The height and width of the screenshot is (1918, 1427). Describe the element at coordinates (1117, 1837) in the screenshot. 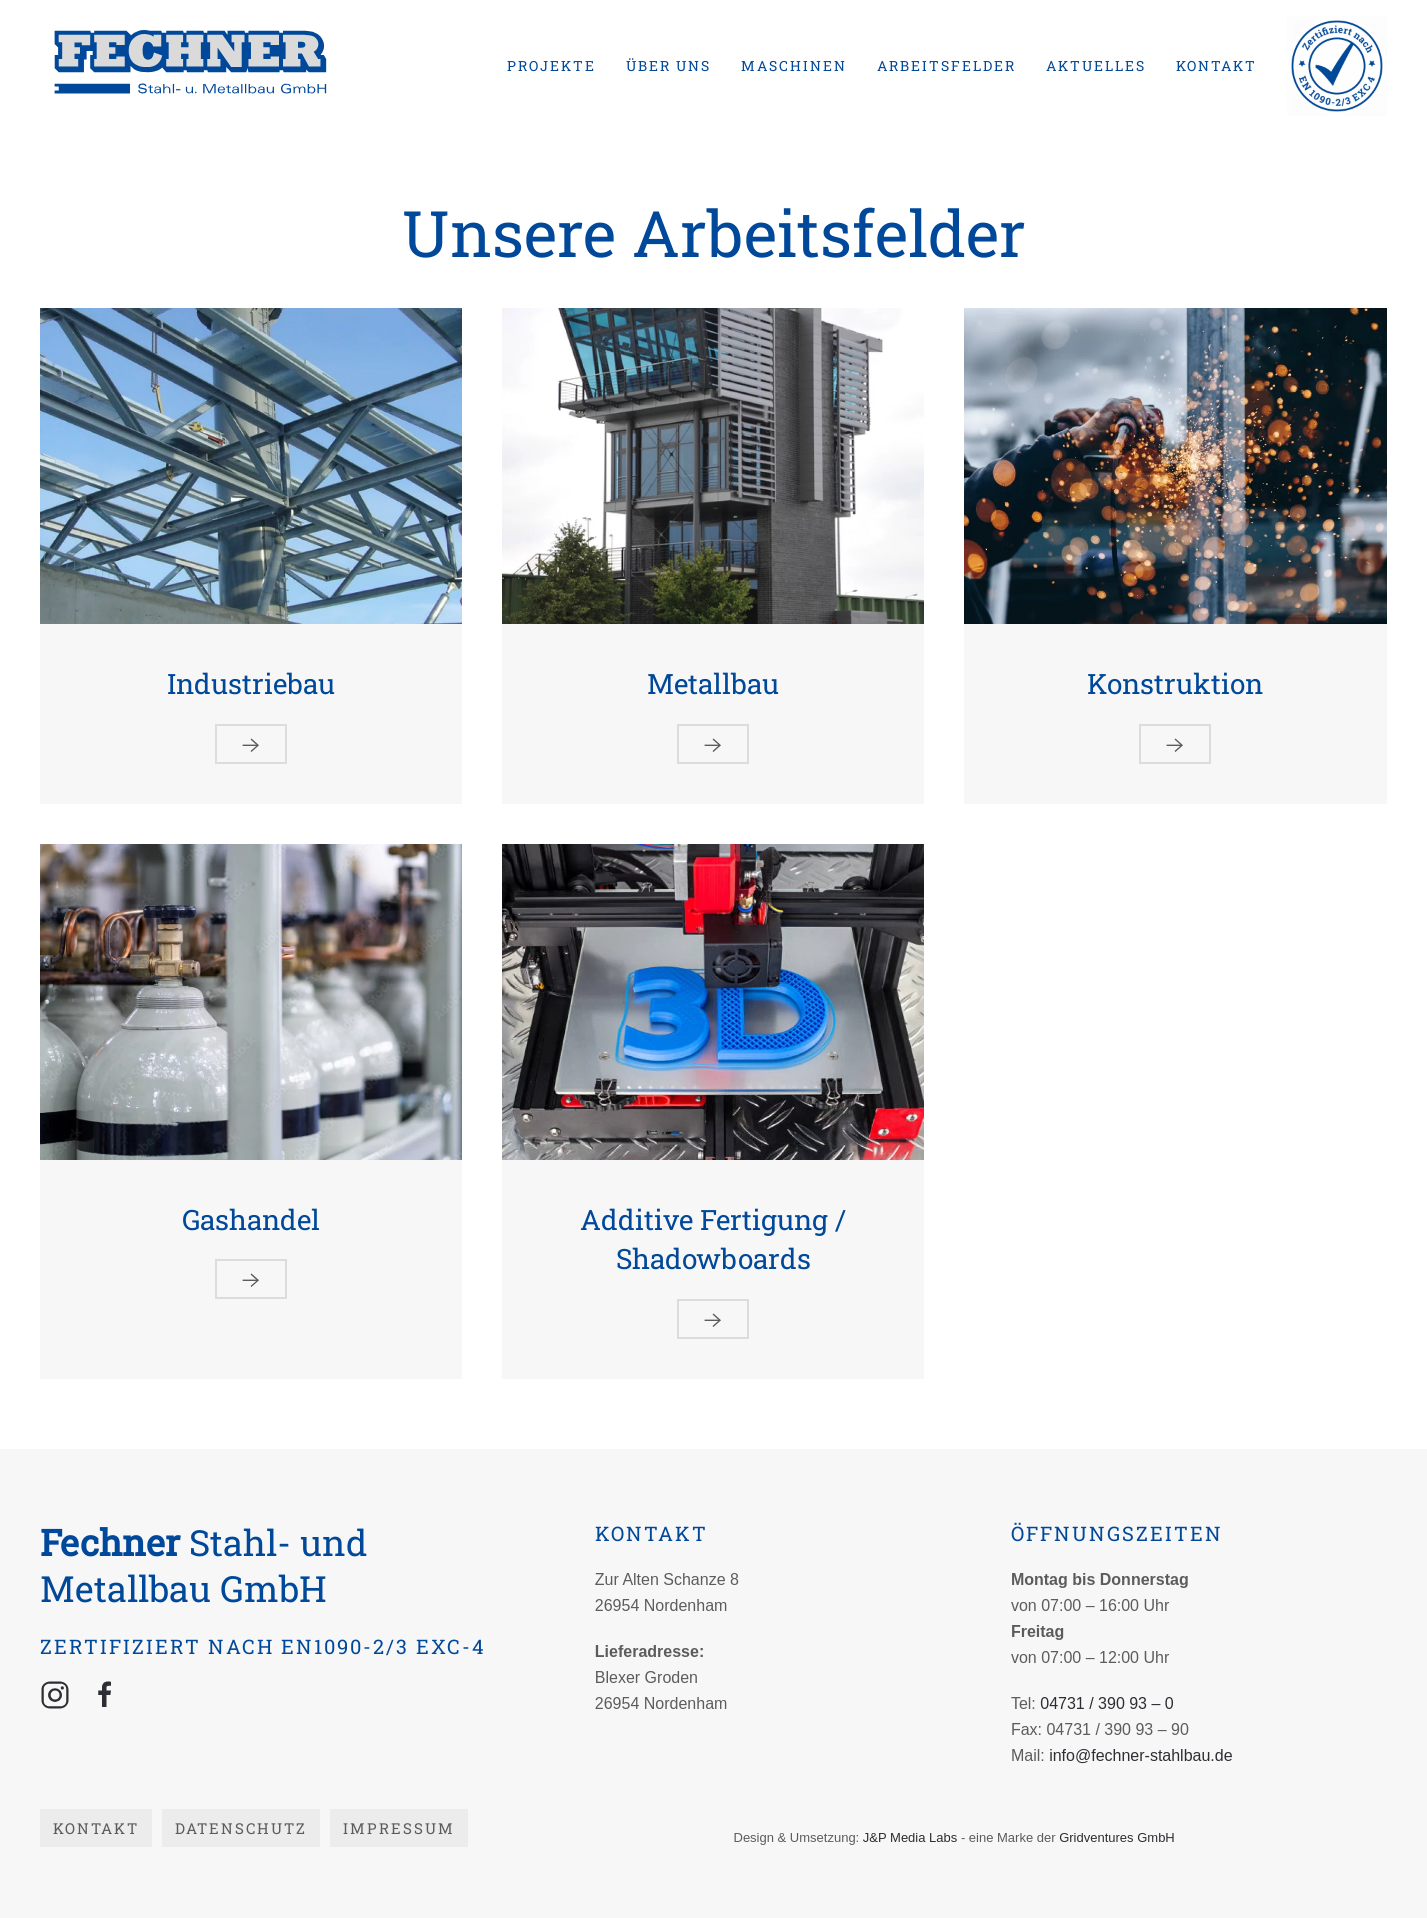

I see `Gridventures GmbH` at that location.